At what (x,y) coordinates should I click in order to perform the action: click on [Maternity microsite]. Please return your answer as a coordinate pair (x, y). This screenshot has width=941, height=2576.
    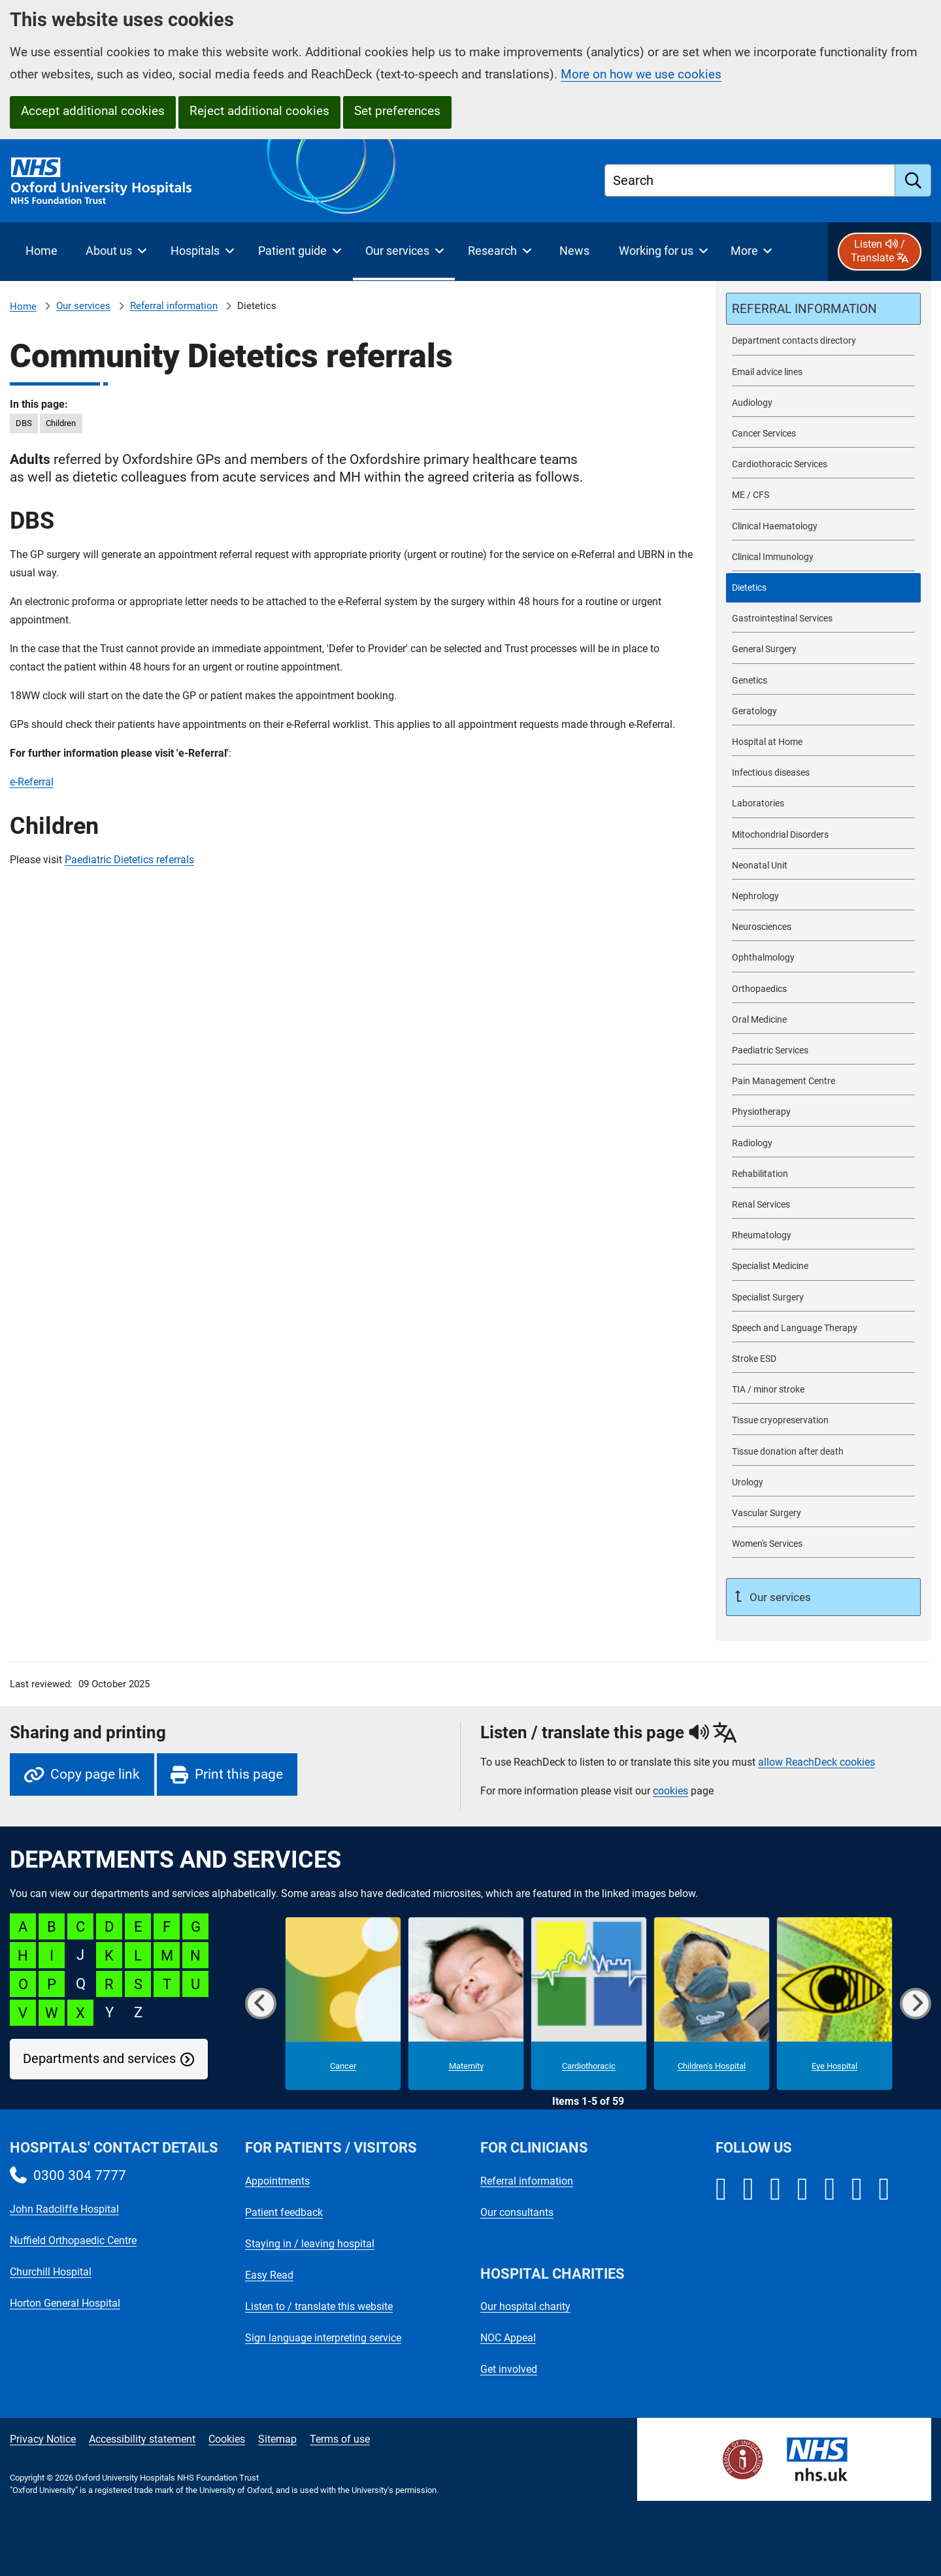
    Looking at the image, I should click on (466, 2003).